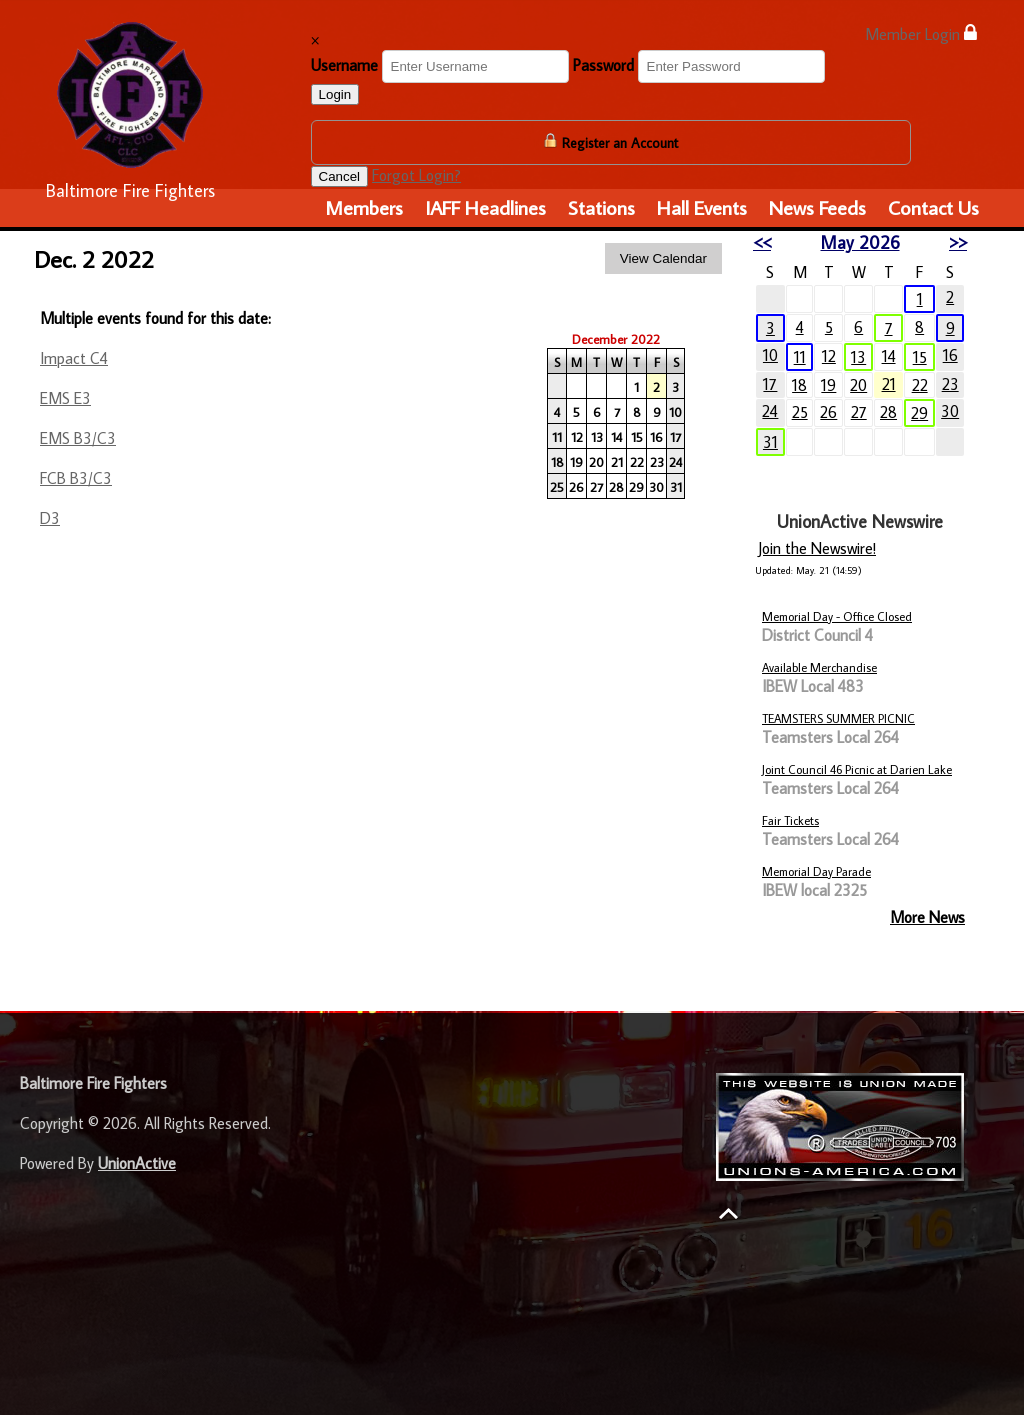 This screenshot has width=1024, height=1415. I want to click on Hall Events, so click(702, 207).